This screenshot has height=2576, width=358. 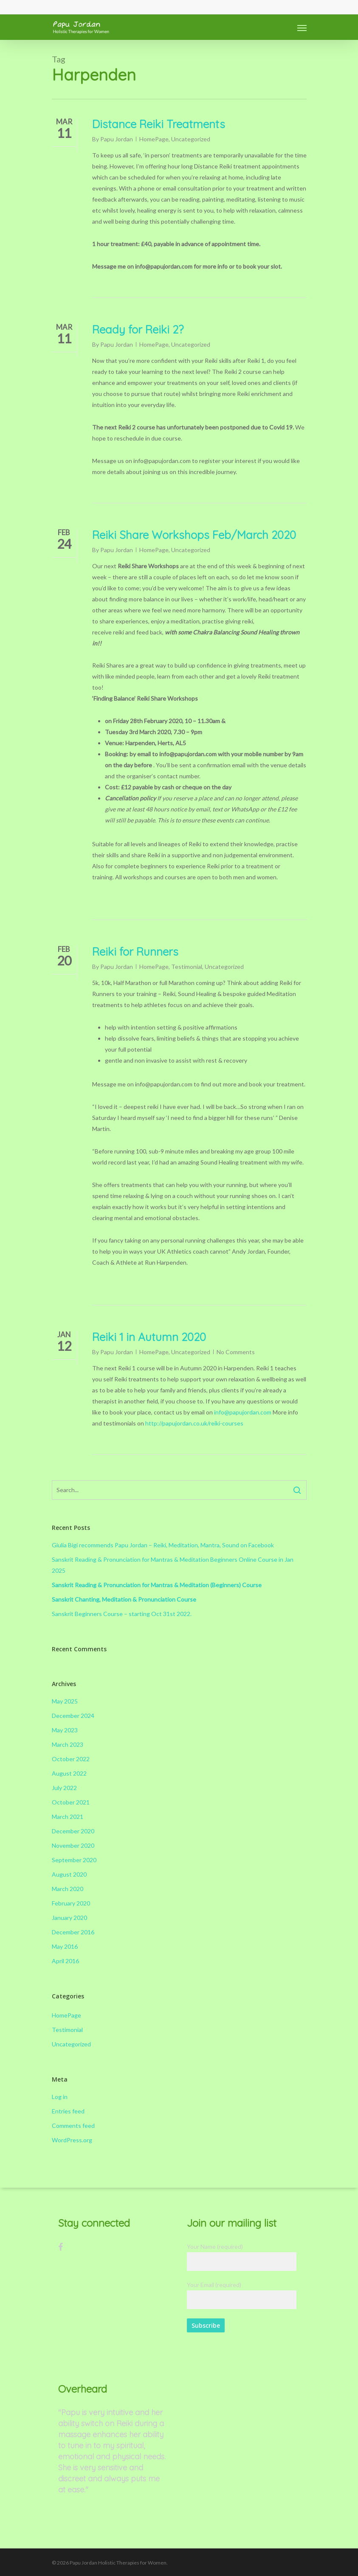 I want to click on May 2025, so click(x=65, y=1701).